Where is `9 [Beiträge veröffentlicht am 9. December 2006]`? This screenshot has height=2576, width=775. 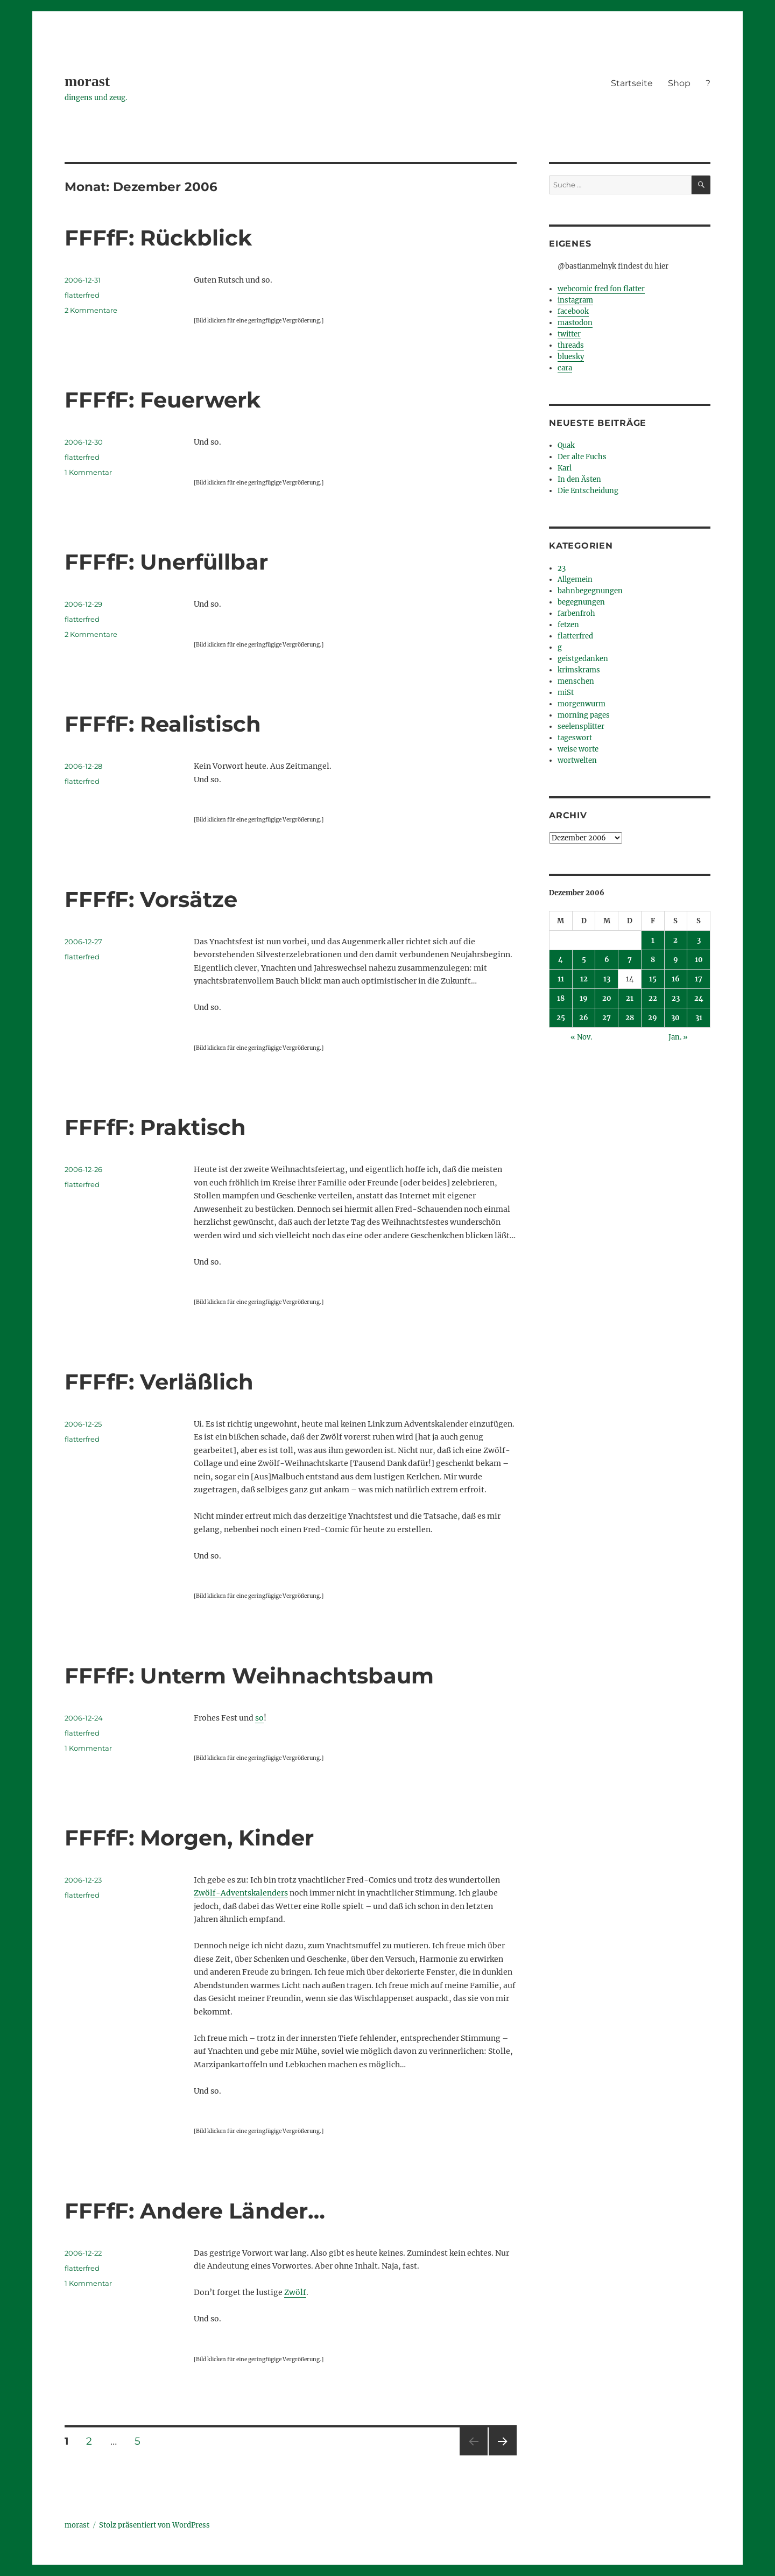
9 [Beiträge veröffentlicht am 9. December 2006] is located at coordinates (675, 959).